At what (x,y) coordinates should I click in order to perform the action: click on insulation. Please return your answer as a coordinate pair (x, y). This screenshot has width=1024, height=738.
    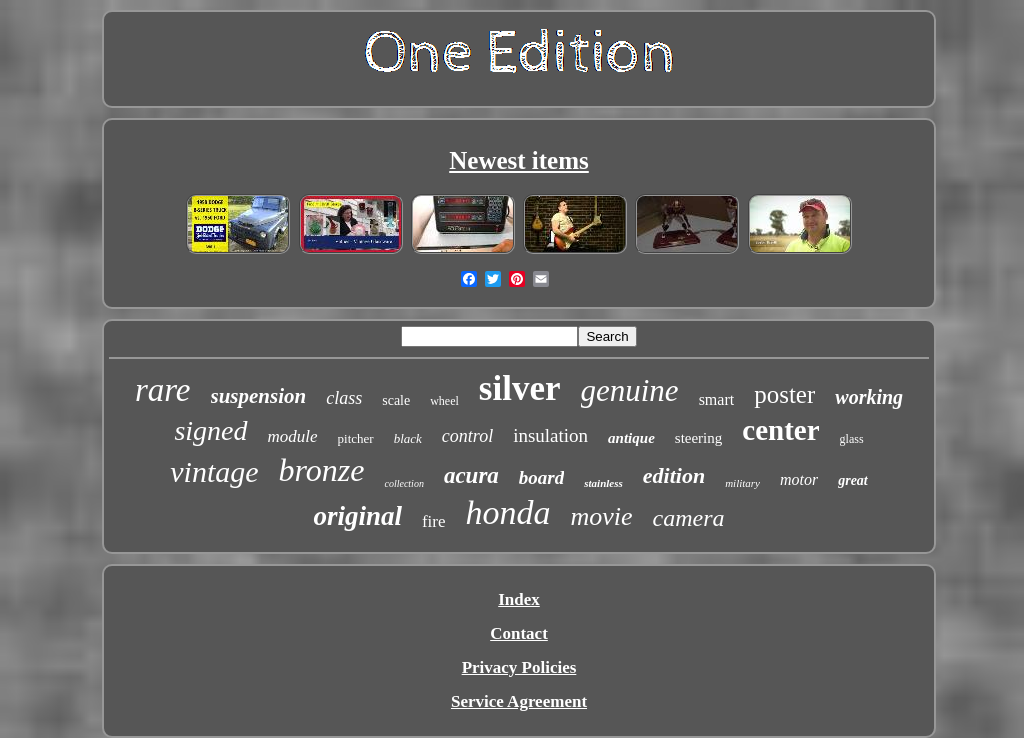
    Looking at the image, I should click on (550, 435).